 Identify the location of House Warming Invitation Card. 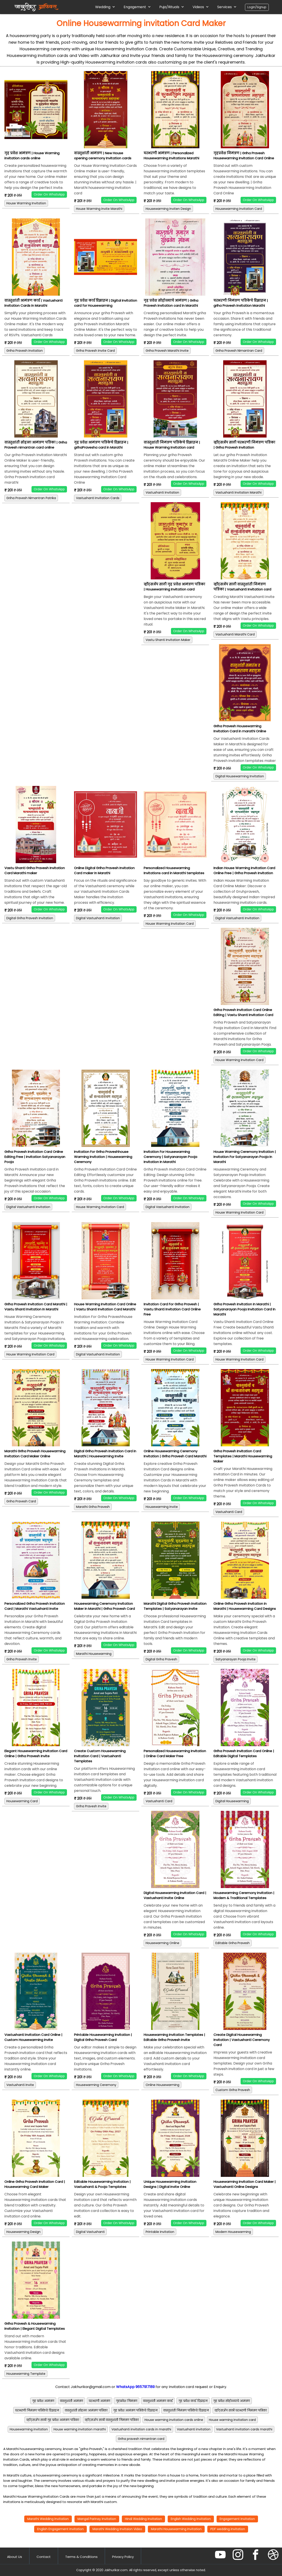
(170, 923).